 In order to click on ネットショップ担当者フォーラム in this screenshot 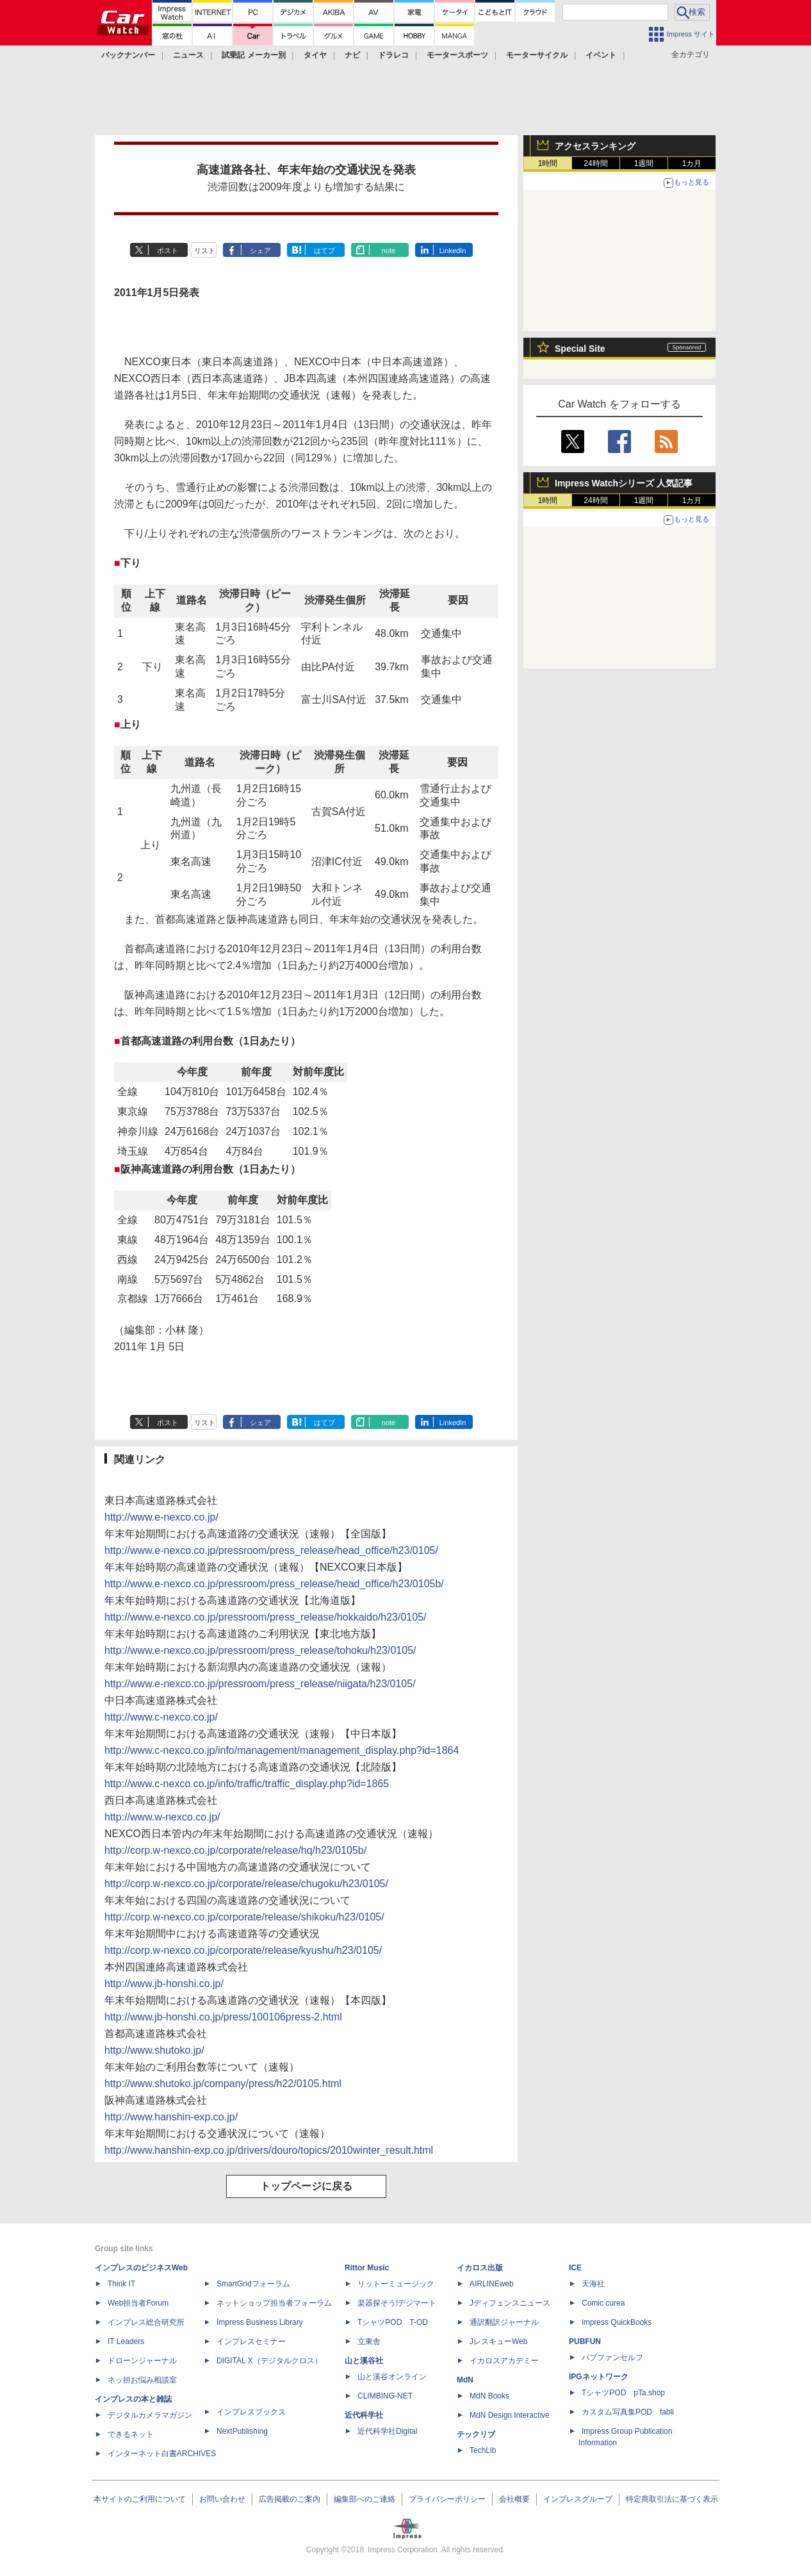, I will do `click(274, 2303)`.